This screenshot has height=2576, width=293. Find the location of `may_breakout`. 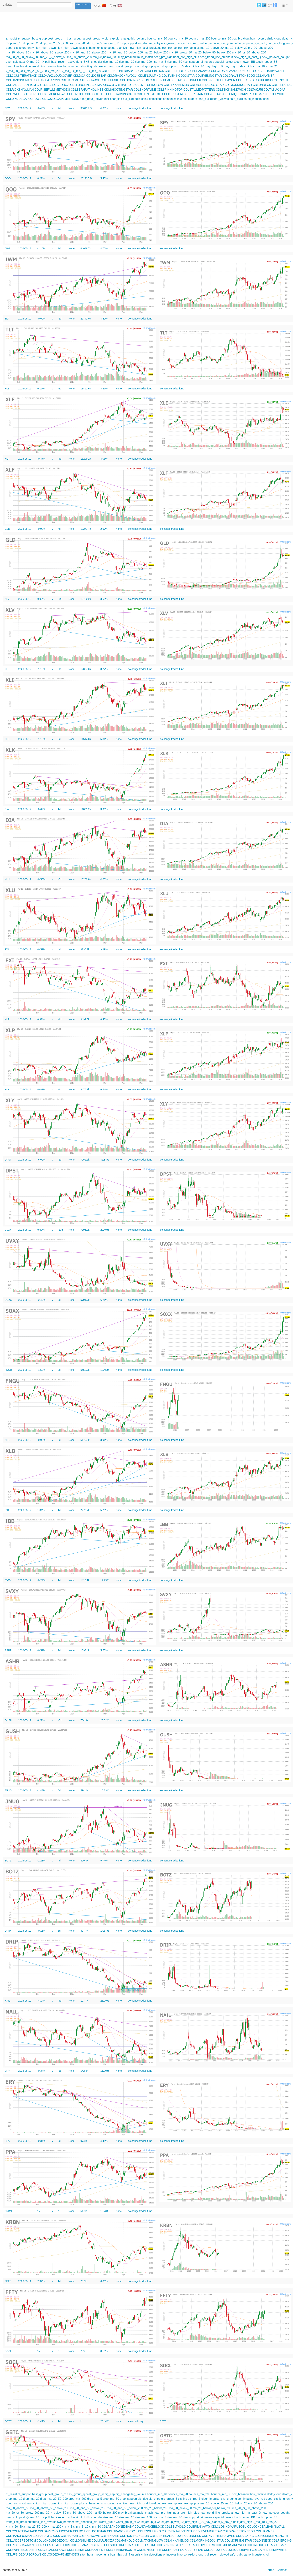

may_breakout is located at coordinates (127, 57).